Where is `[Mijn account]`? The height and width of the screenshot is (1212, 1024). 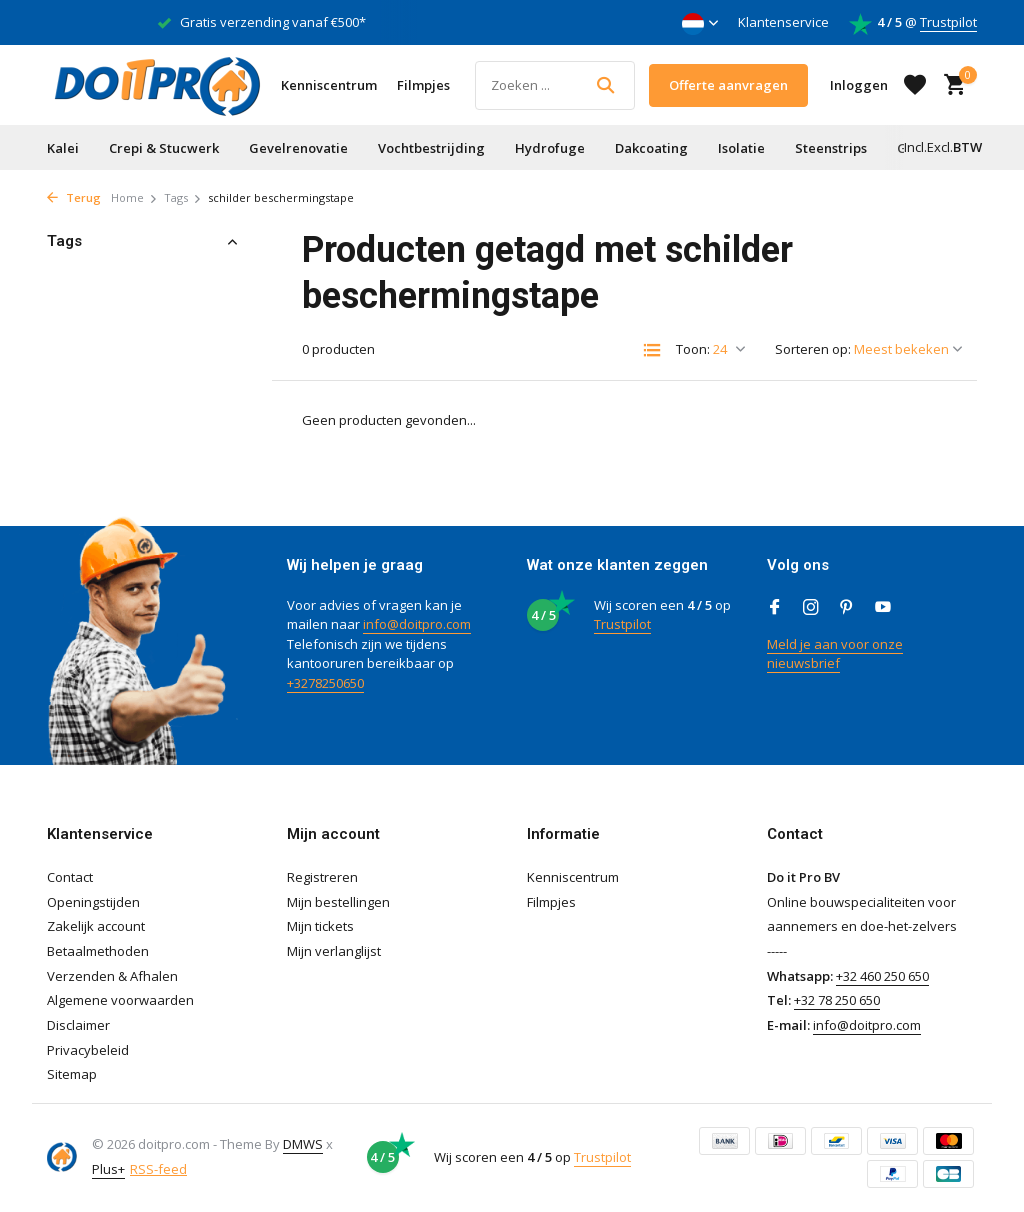
[Mijn account] is located at coordinates (859, 85).